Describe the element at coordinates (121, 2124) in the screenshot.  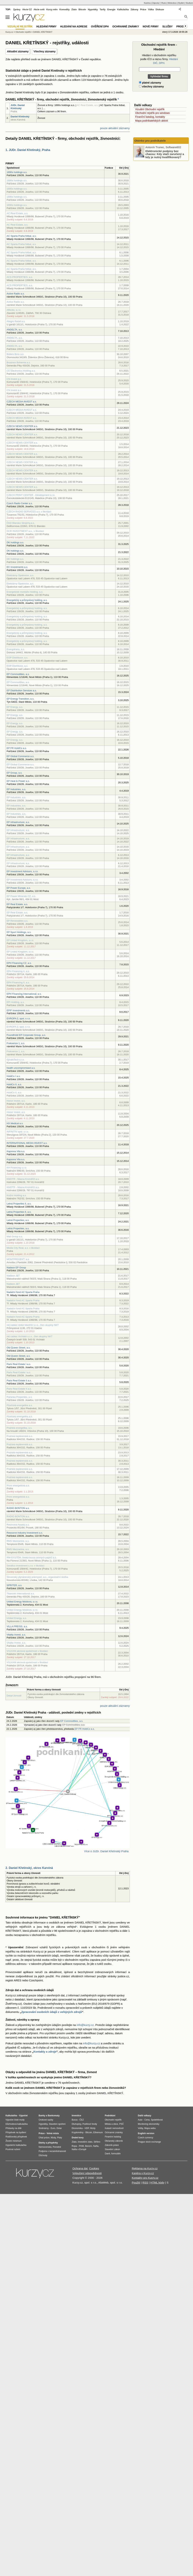
I see `PSČ` at that location.